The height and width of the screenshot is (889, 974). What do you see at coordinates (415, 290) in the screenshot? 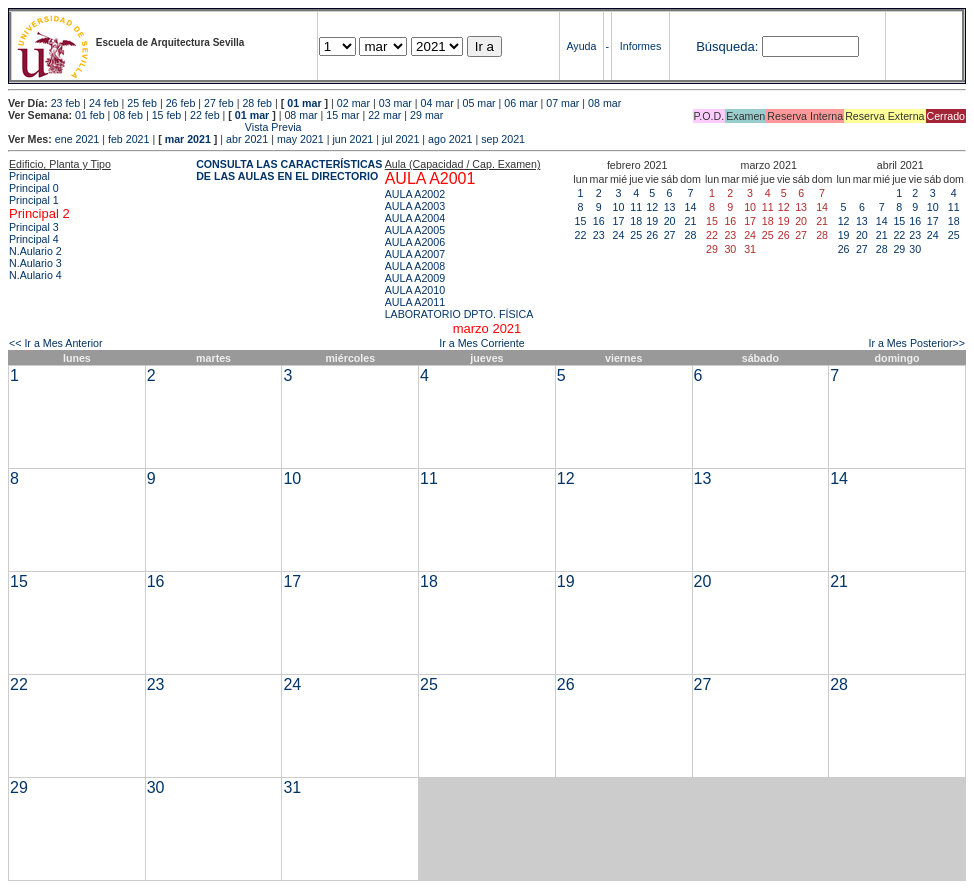
I see `AULA A2010` at bounding box center [415, 290].